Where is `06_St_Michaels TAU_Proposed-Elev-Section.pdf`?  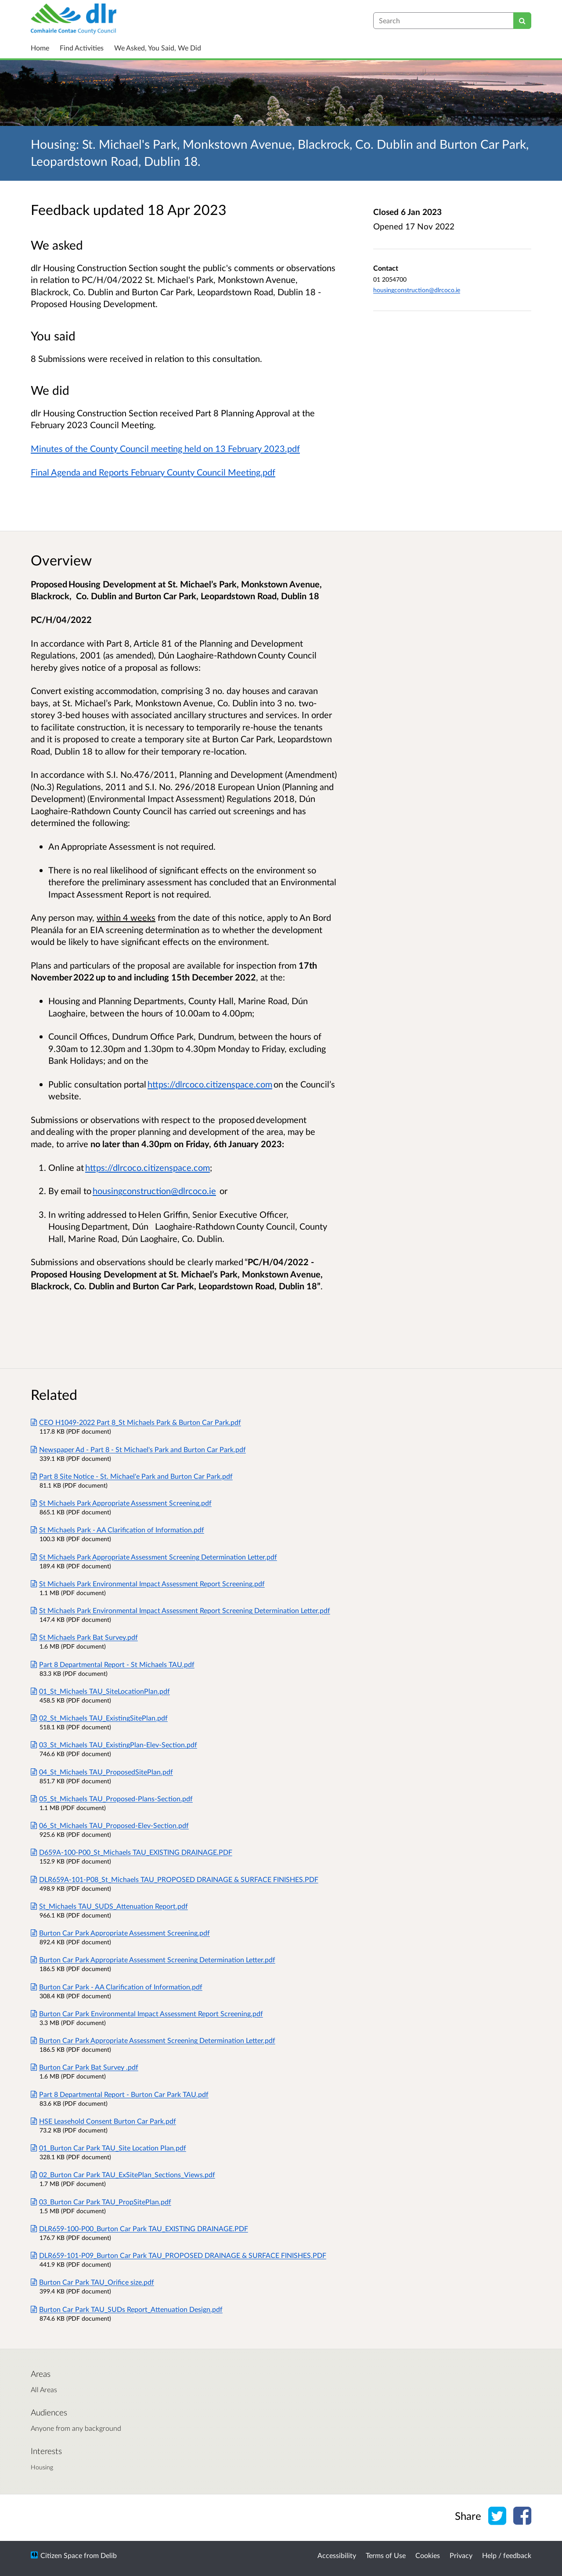
06_St_Michaels TAU_Proposed-Elev-Section.pdf is located at coordinates (110, 1825).